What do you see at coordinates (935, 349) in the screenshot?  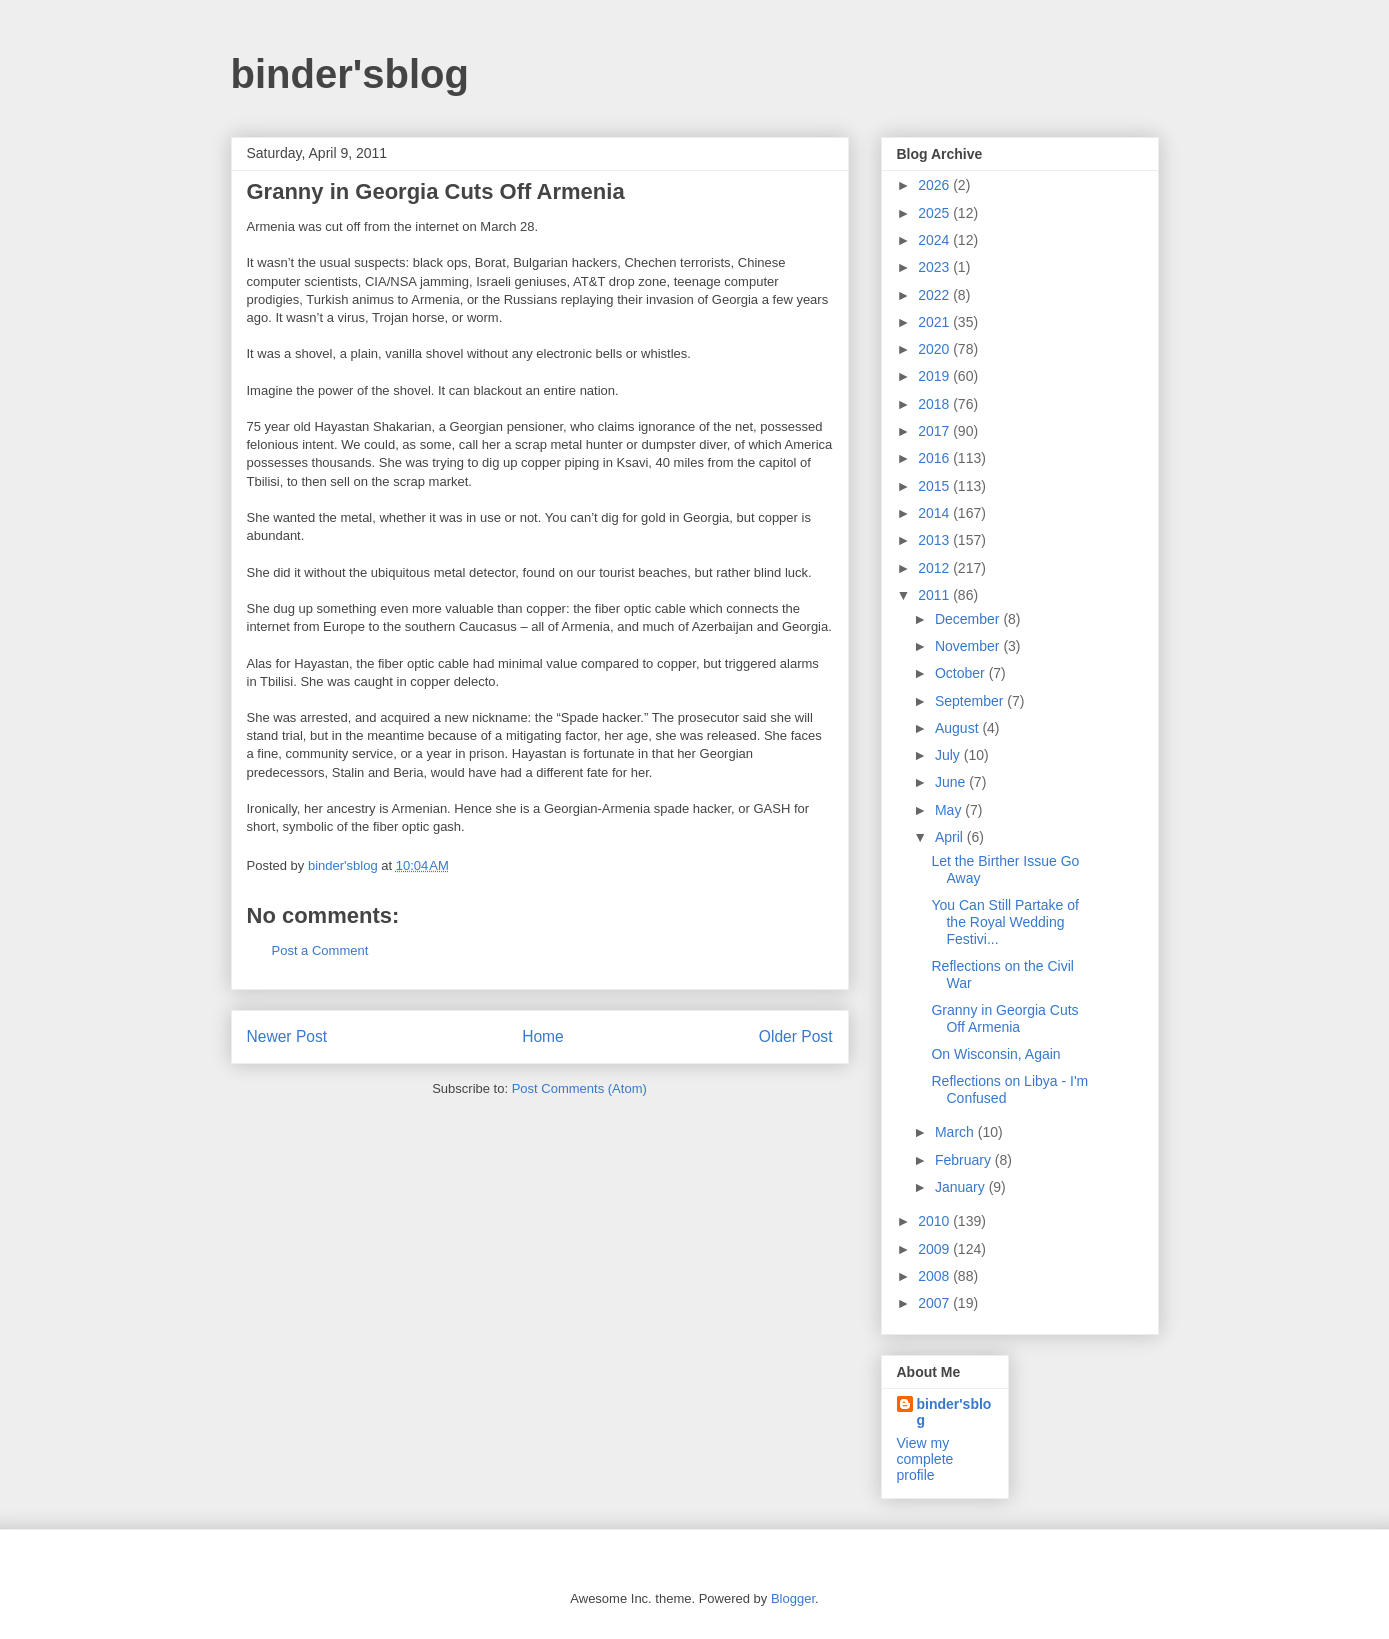 I see `2020` at bounding box center [935, 349].